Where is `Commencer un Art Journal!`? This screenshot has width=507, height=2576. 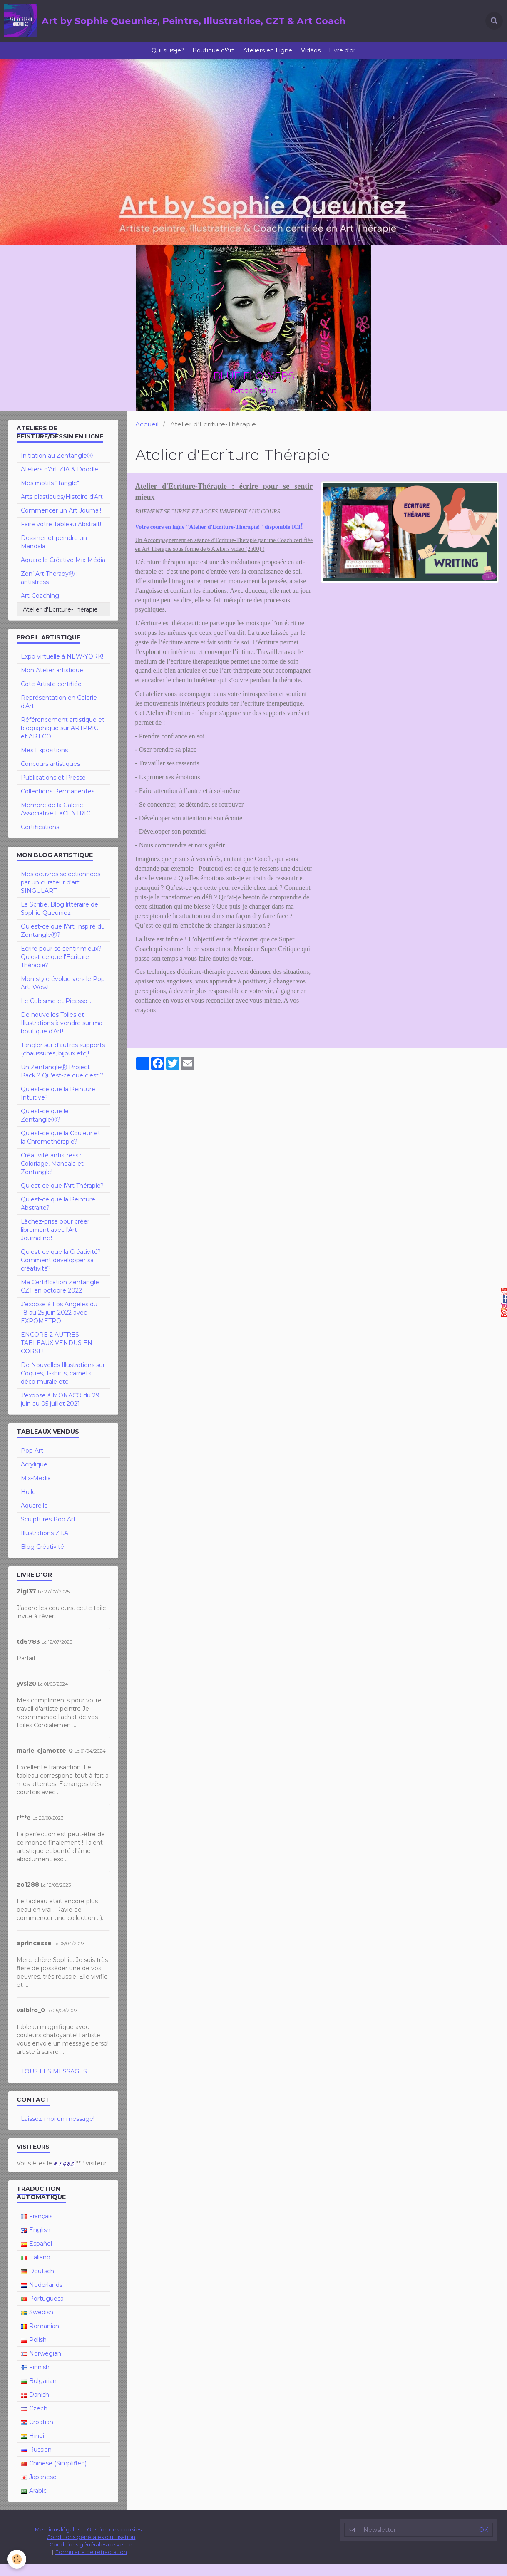
Commencer un Art Journal! is located at coordinates (61, 522).